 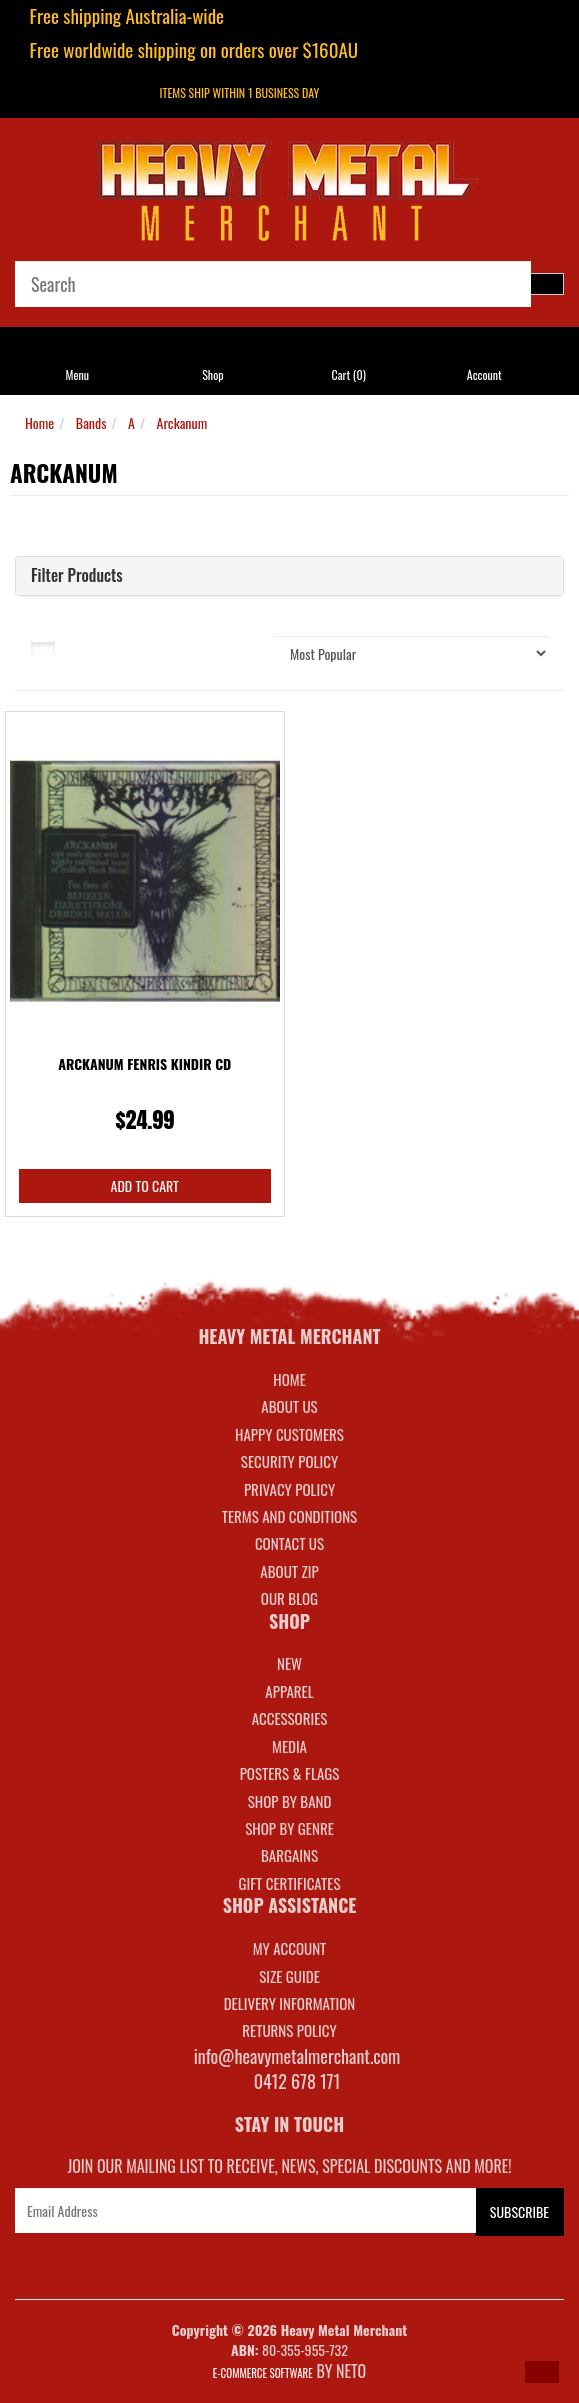 I want to click on Add to Cart, so click(x=145, y=1185).